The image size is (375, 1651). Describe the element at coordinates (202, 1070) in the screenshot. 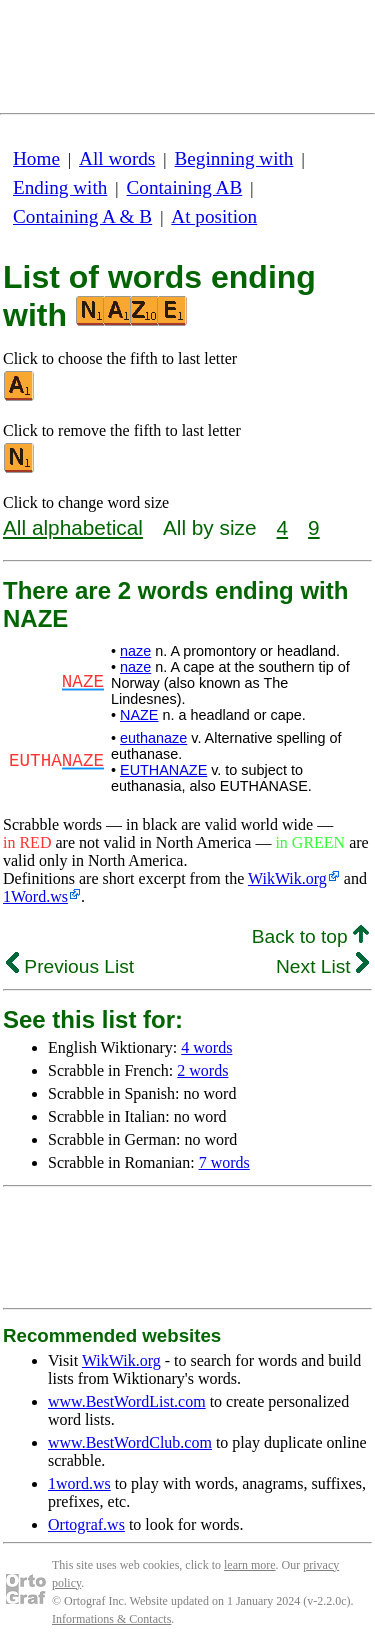

I see `2 words` at that location.